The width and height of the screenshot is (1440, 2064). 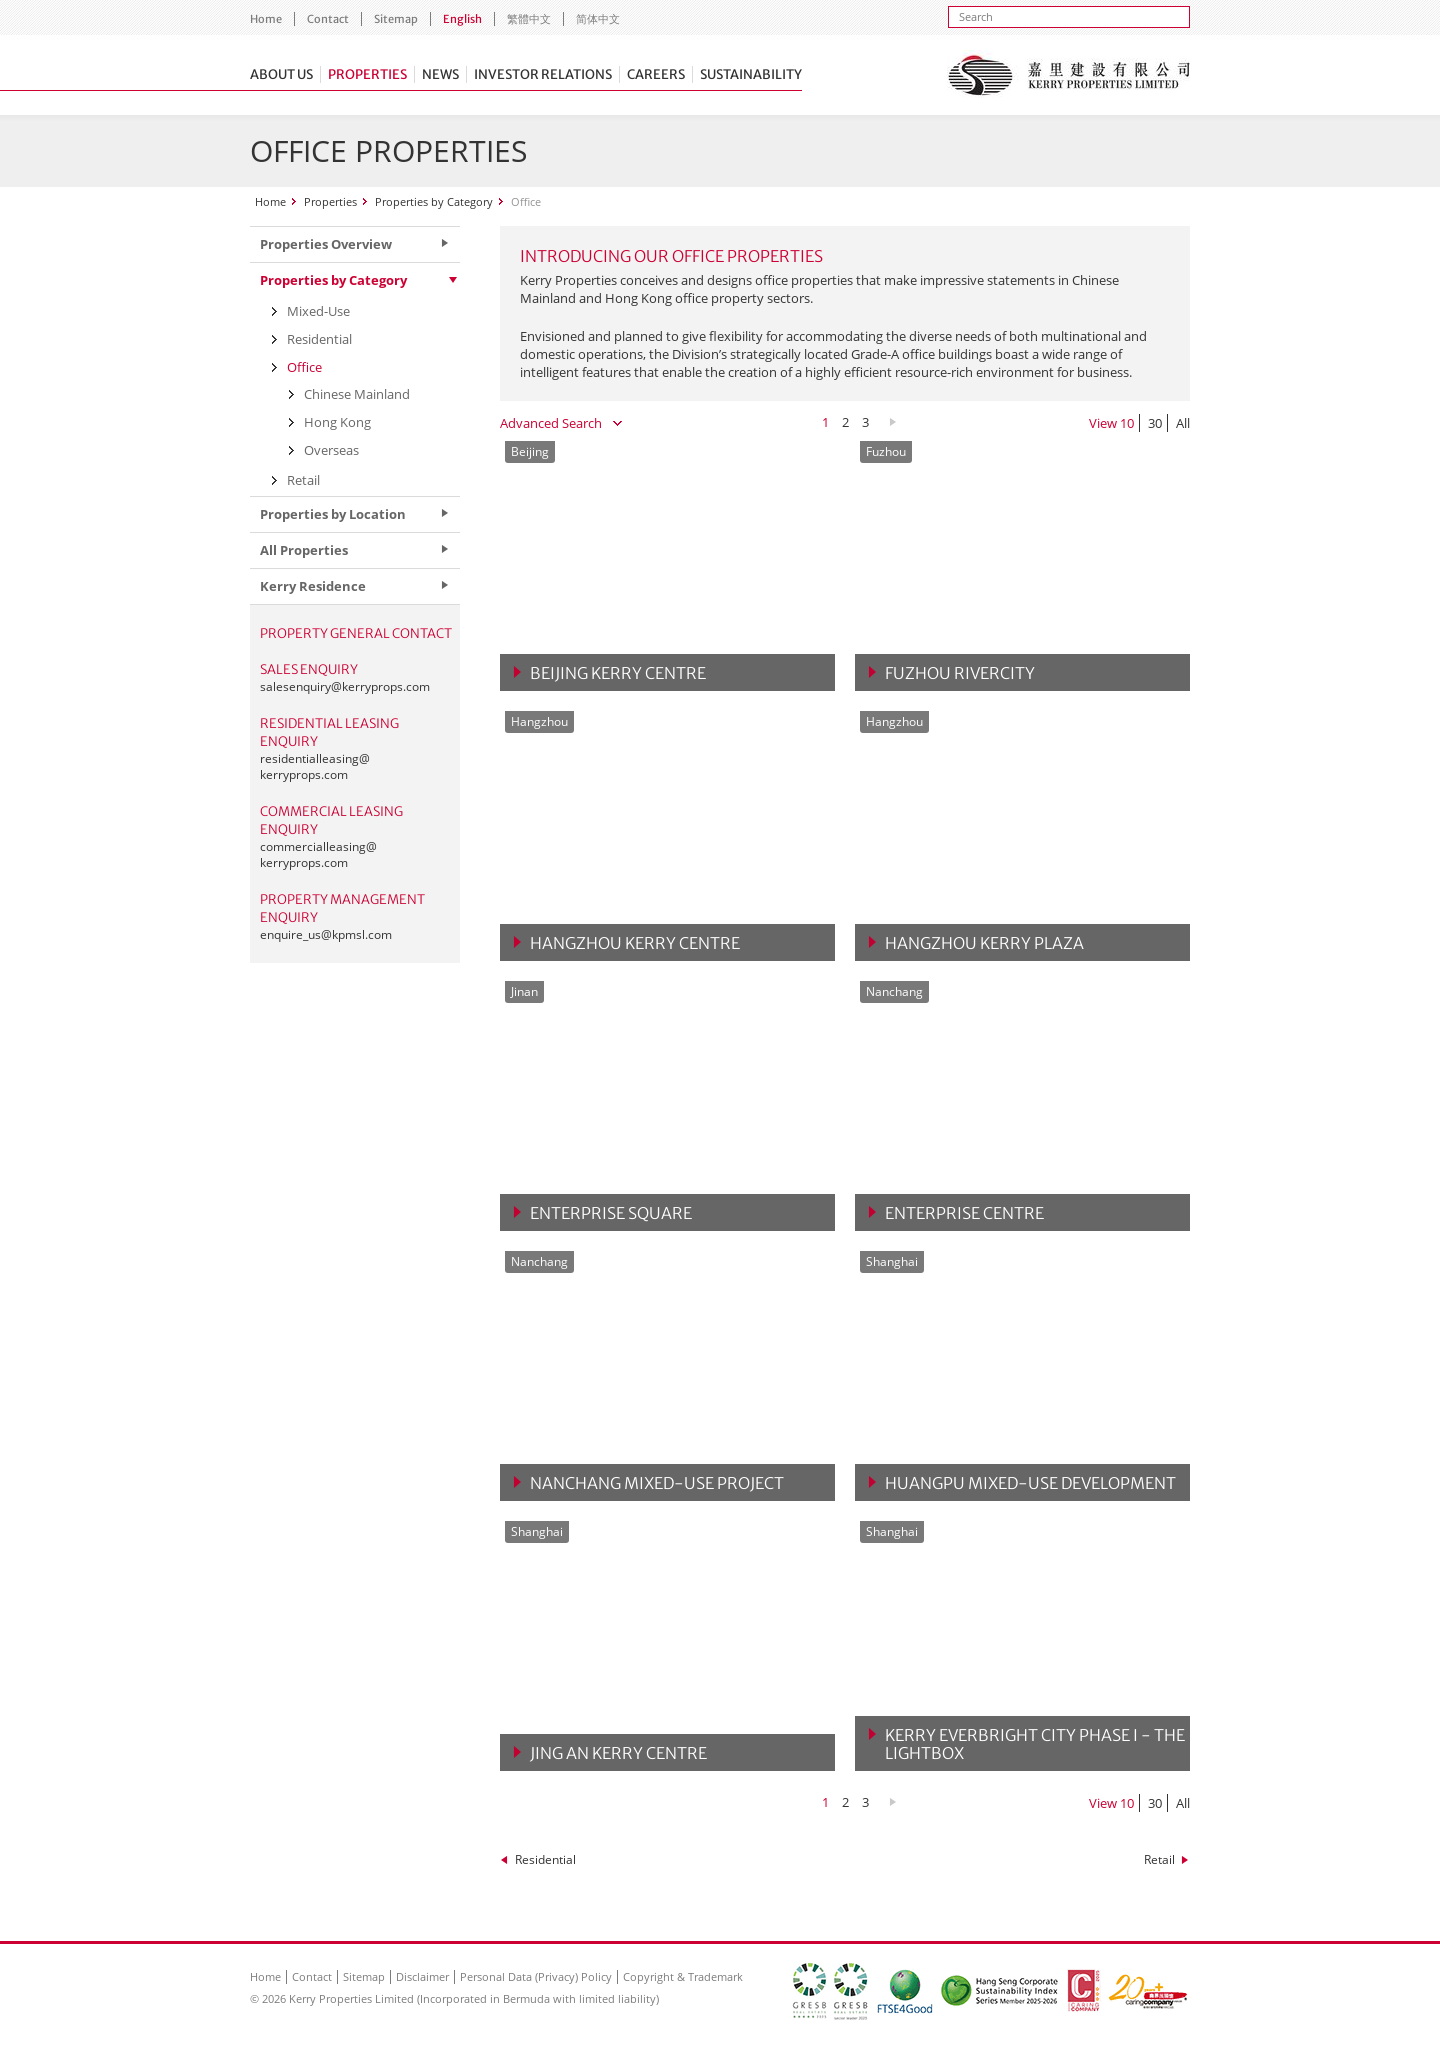 I want to click on Properties by Location, so click(x=333, y=514).